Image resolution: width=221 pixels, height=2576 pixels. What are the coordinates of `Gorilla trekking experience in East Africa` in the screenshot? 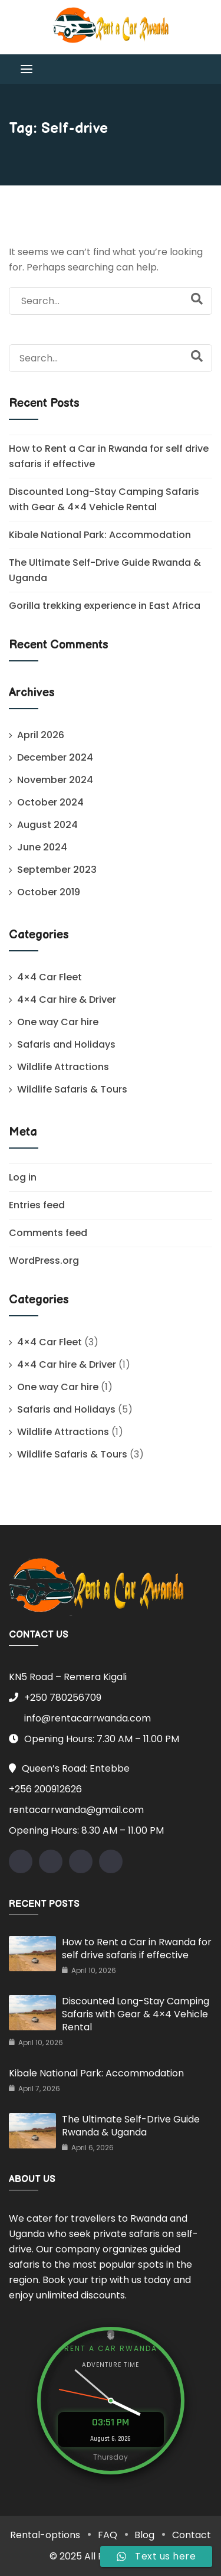 It's located at (104, 605).